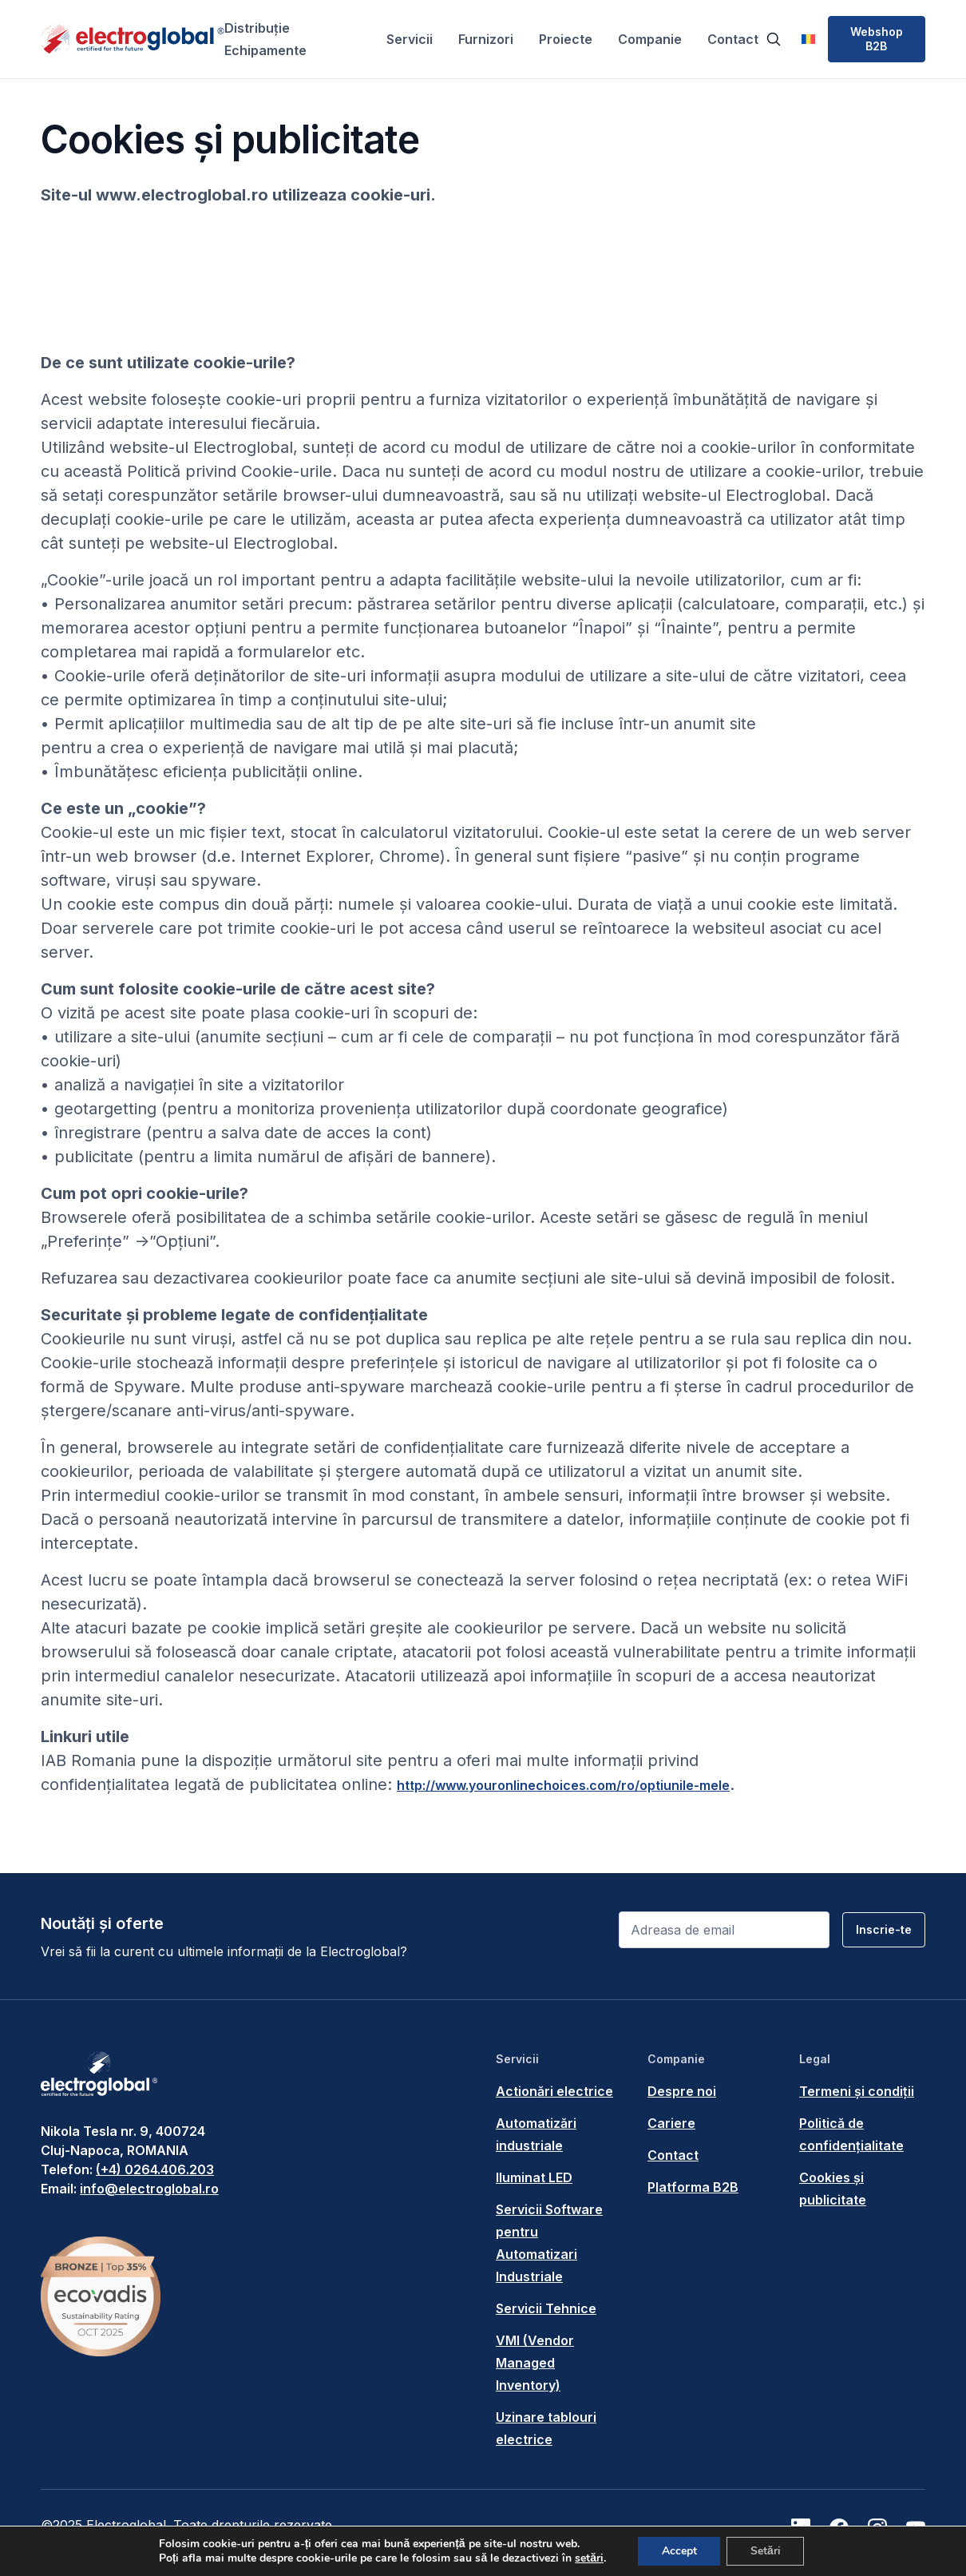 The image size is (966, 2576). What do you see at coordinates (149, 2189) in the screenshot?
I see `info@electroglobal.ro` at bounding box center [149, 2189].